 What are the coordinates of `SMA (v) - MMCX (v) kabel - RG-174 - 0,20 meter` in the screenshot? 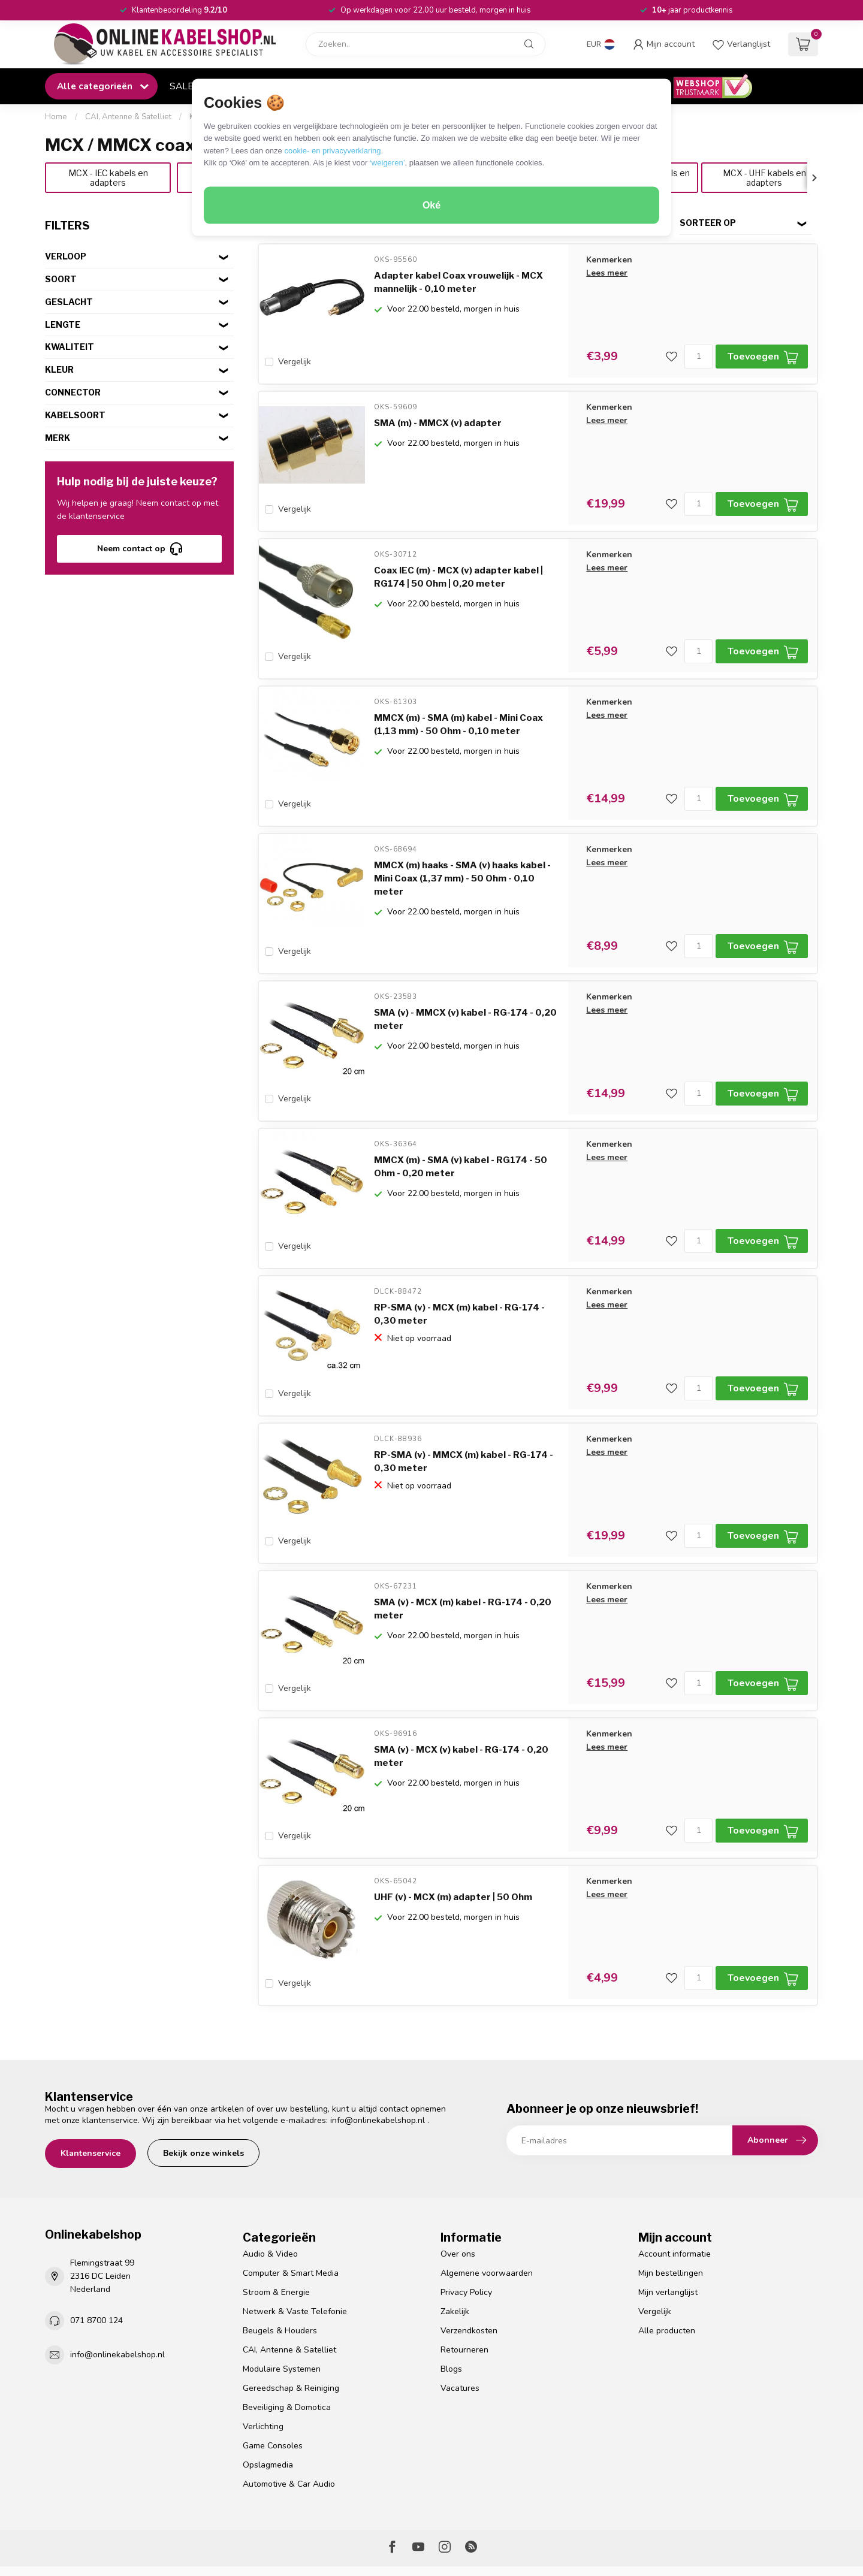 It's located at (465, 989).